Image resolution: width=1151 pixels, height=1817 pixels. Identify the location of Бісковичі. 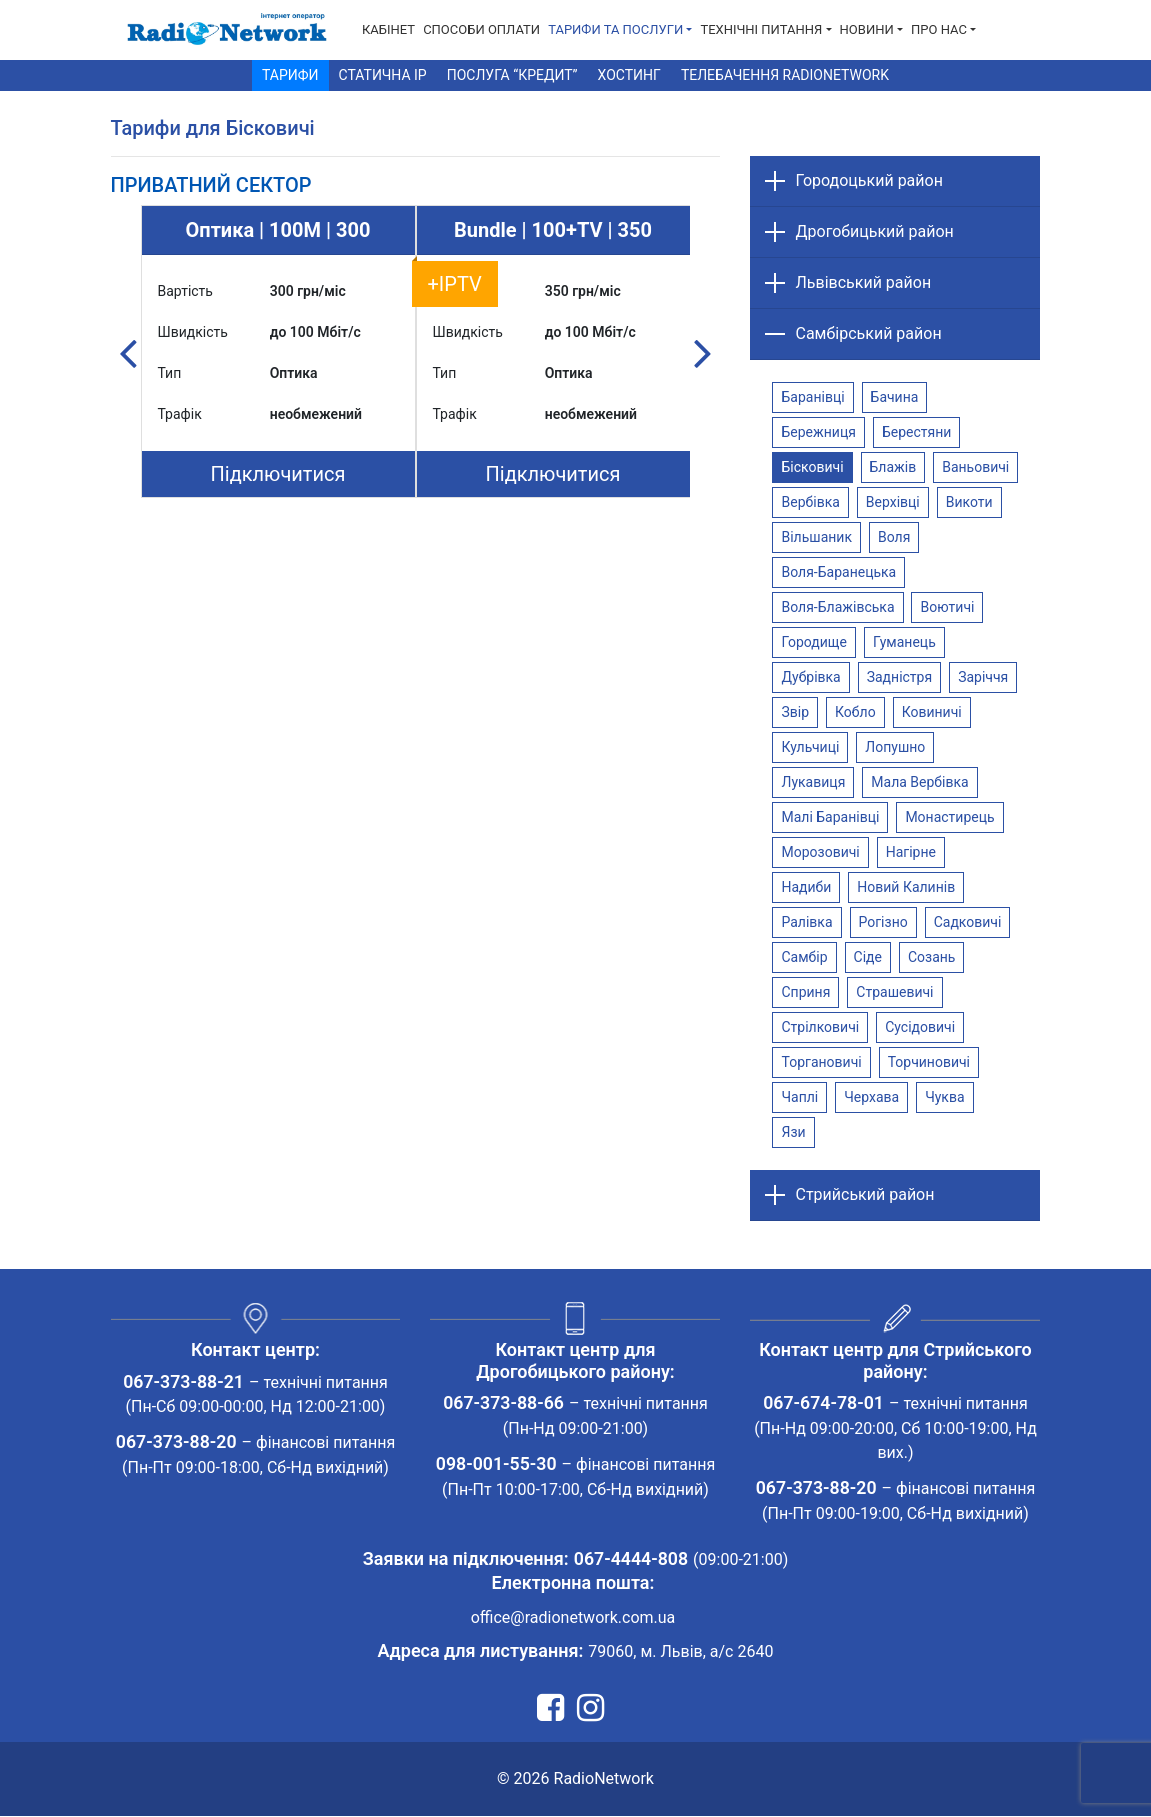
(812, 467).